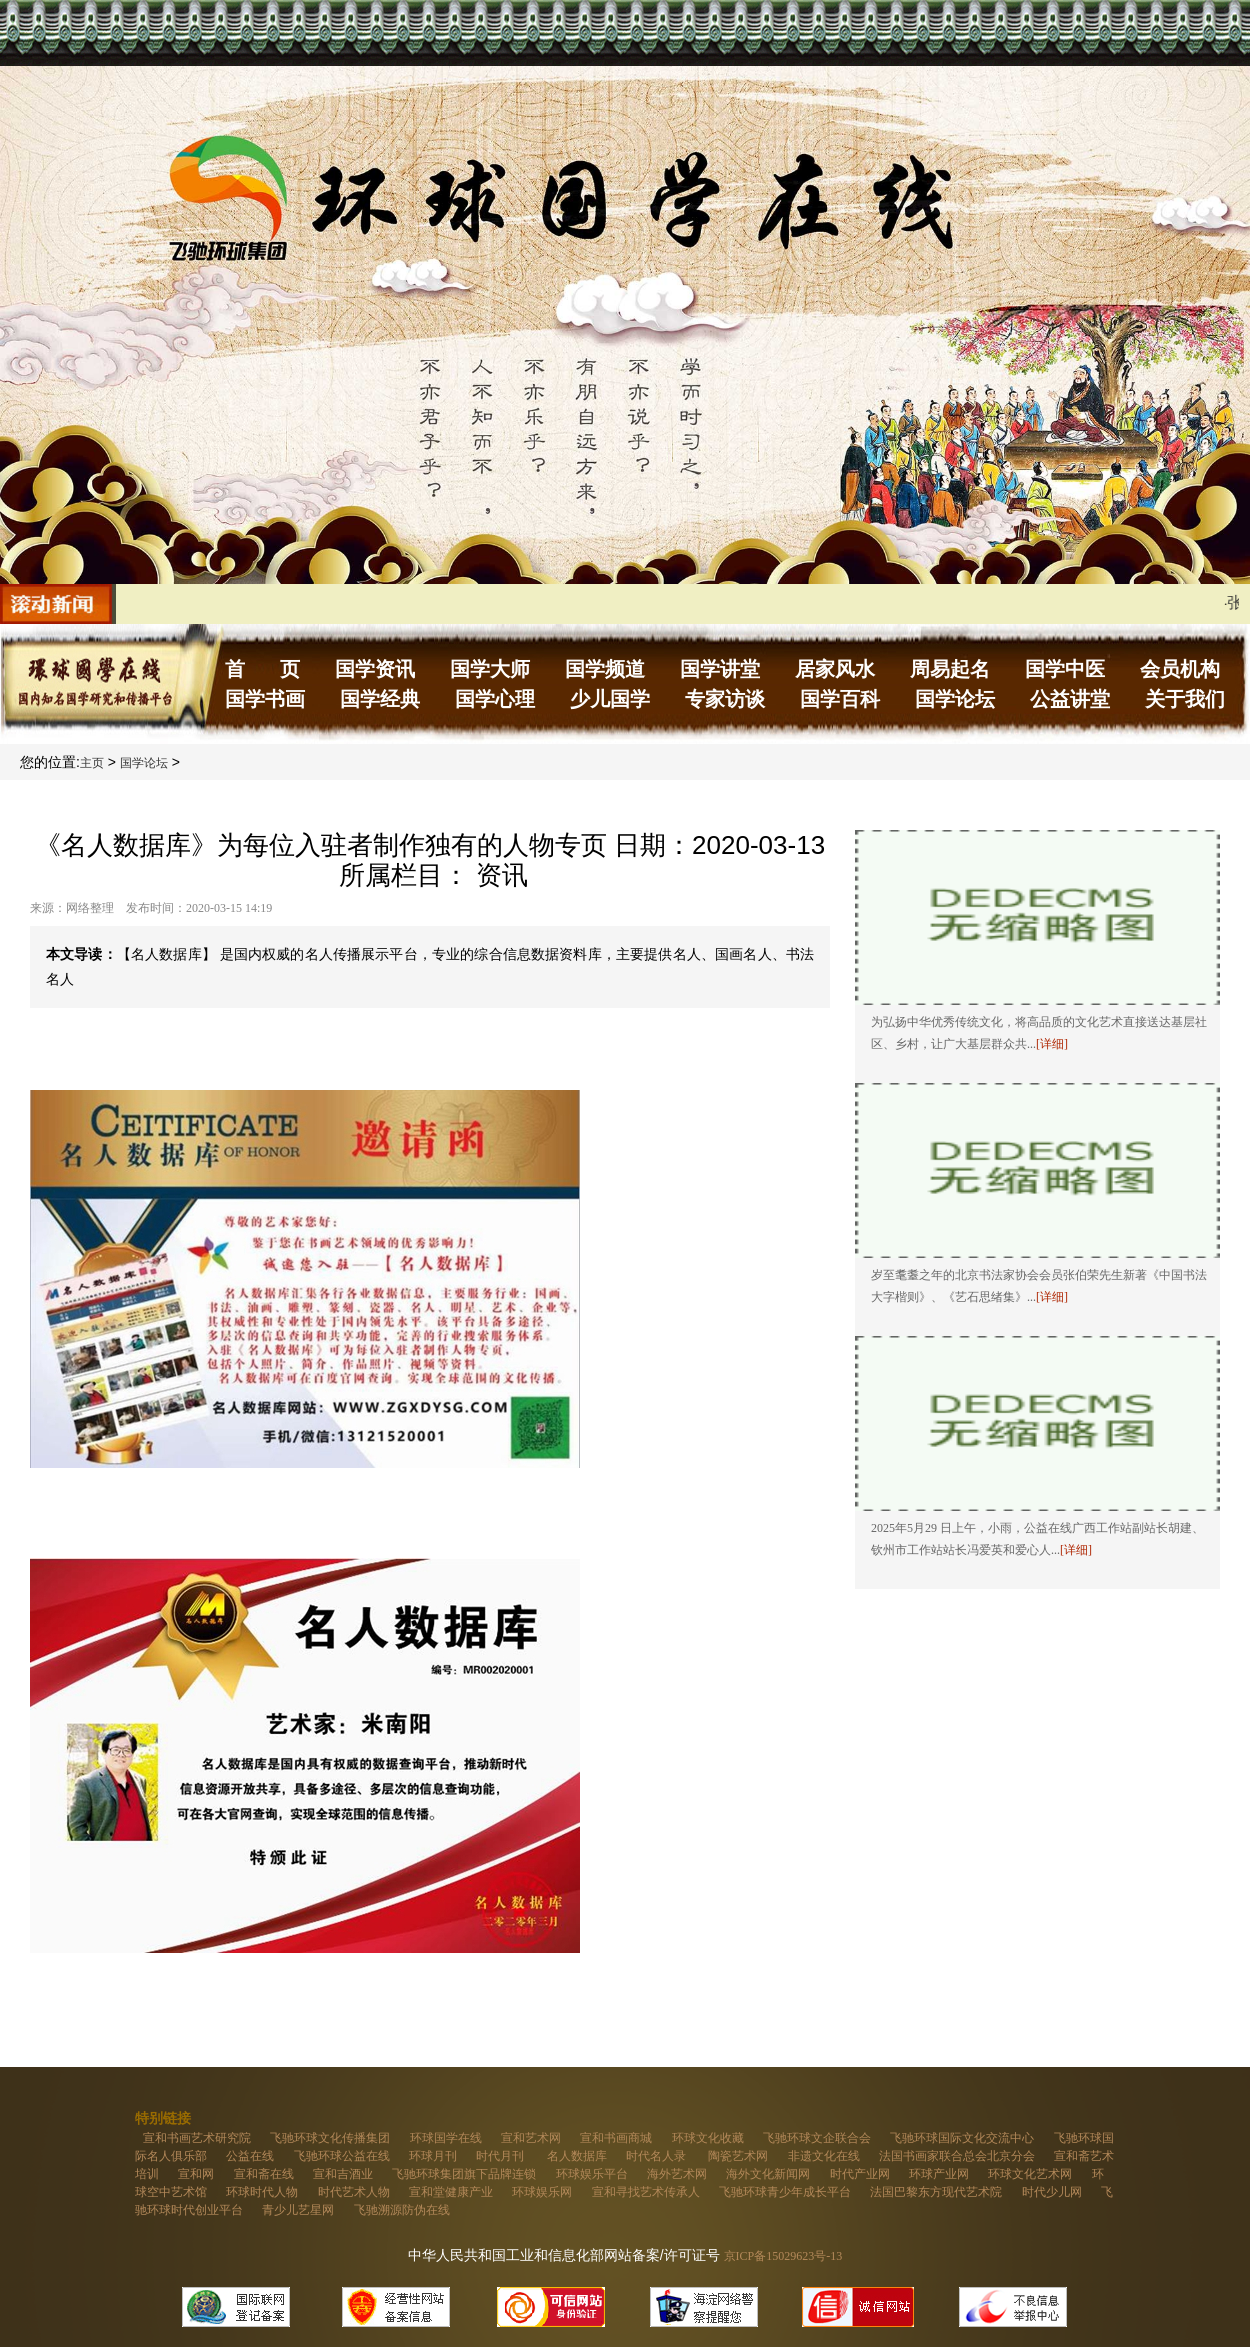  Describe the element at coordinates (196, 2174) in the screenshot. I see `宣和网` at that location.